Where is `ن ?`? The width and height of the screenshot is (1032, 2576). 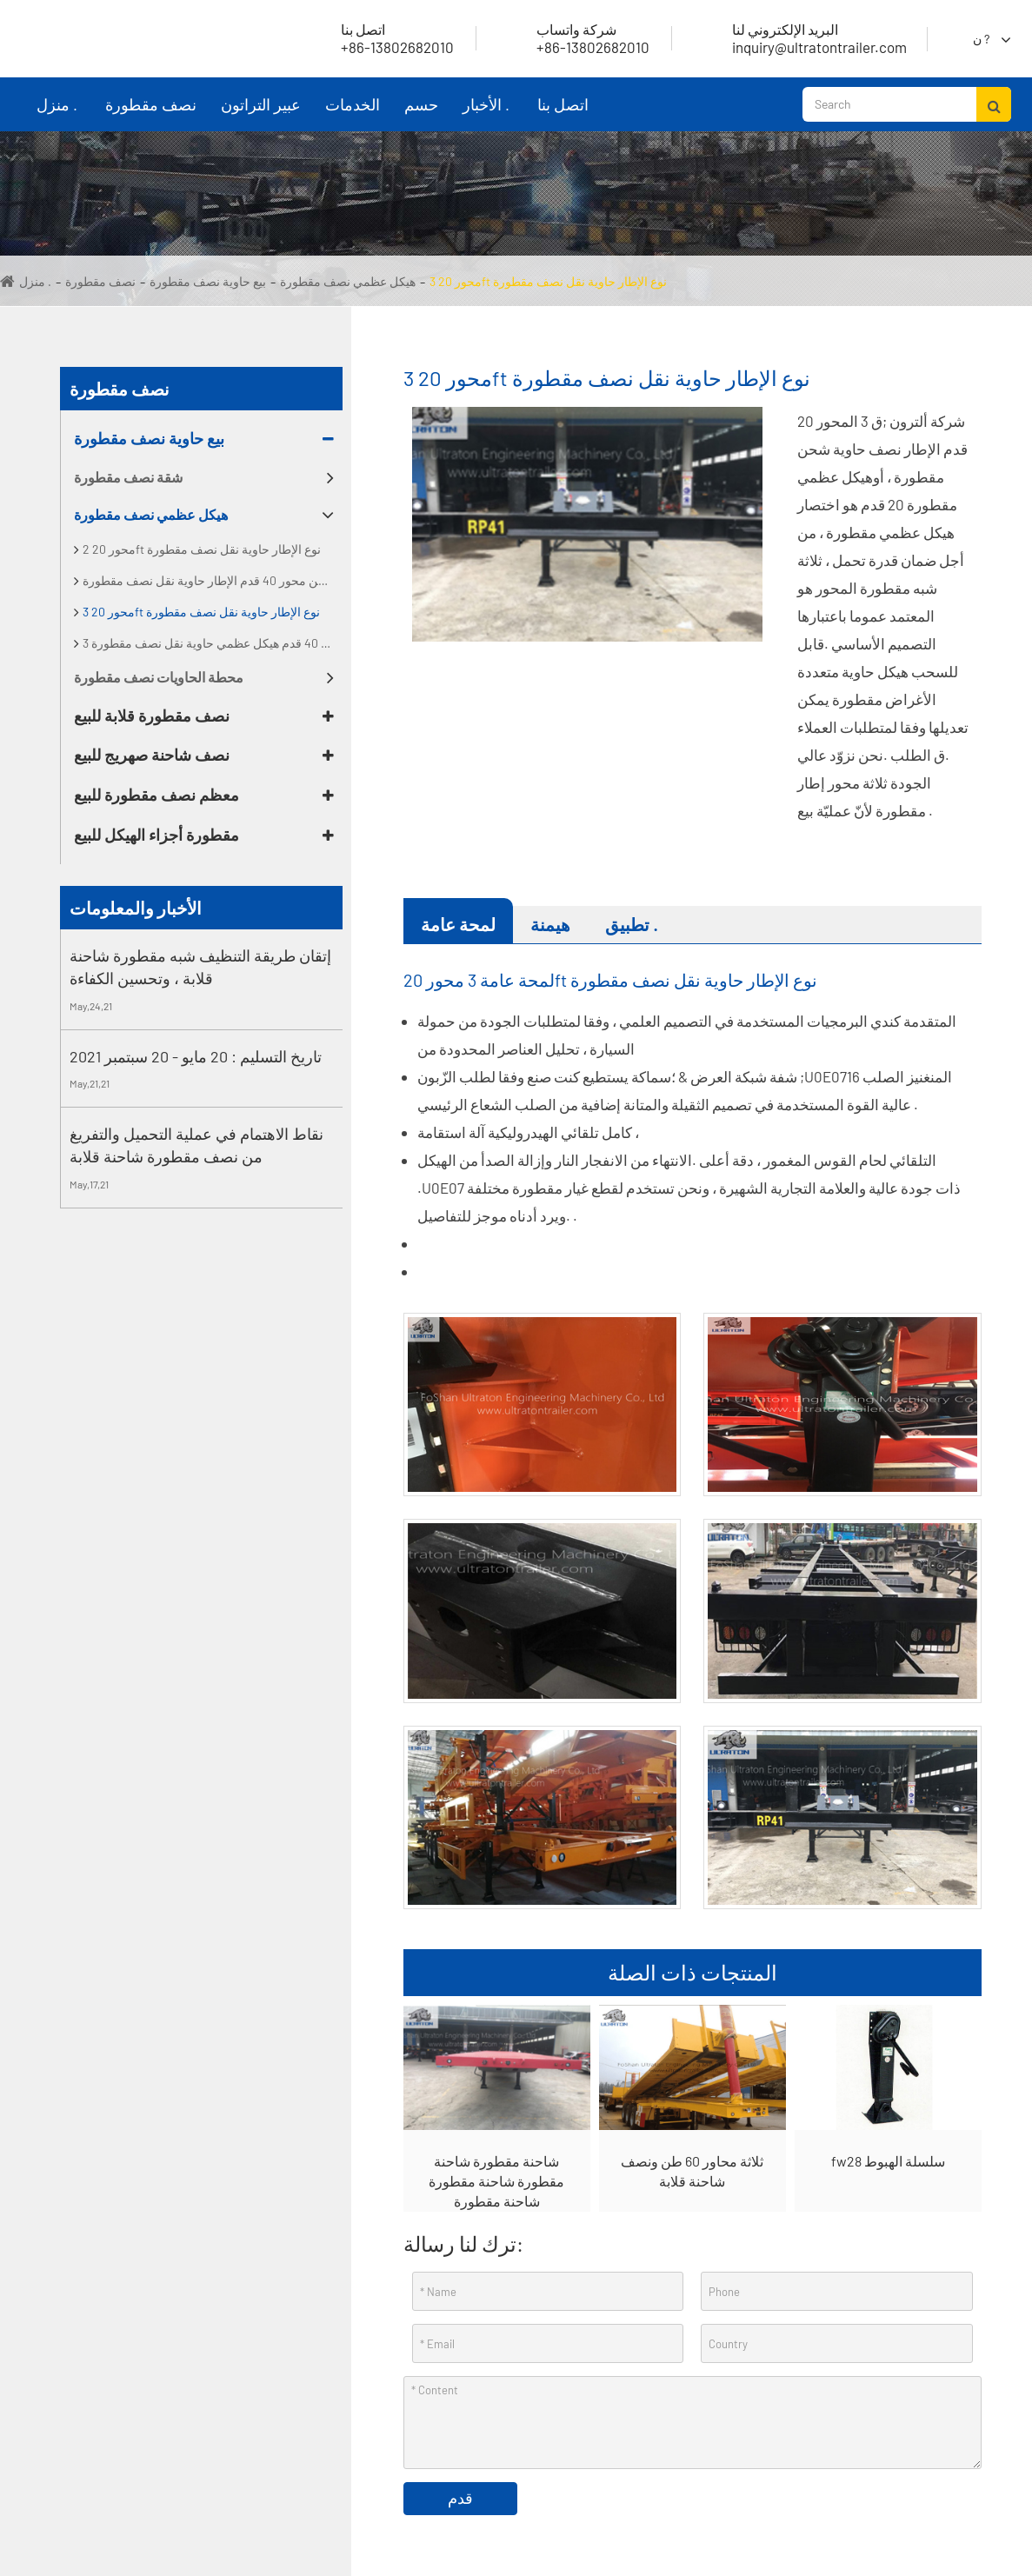
ن ? is located at coordinates (981, 38).